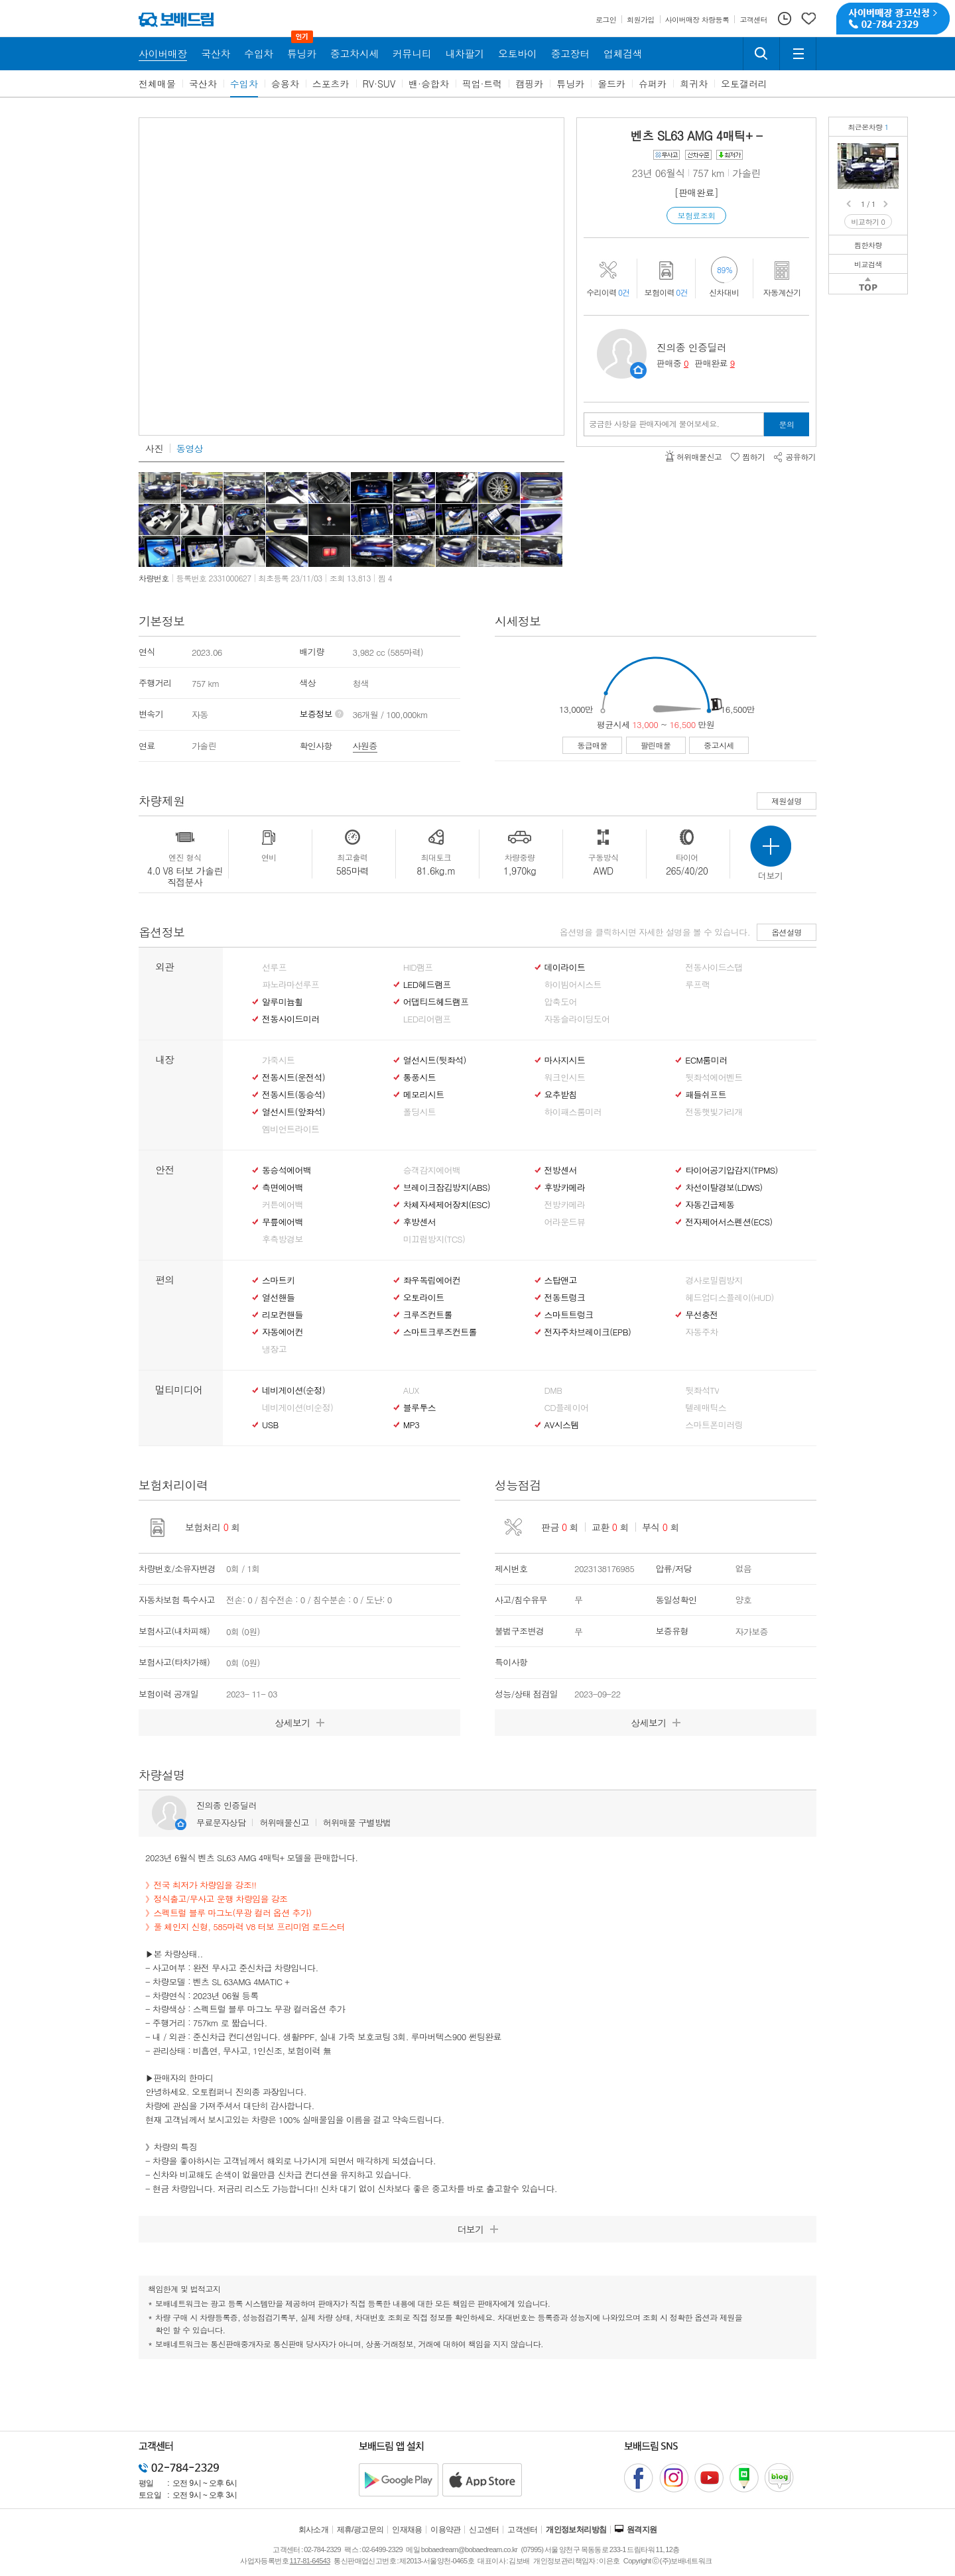 This screenshot has width=955, height=2576. Describe the element at coordinates (569, 1314) in the screenshot. I see `스마트트렁크` at that location.